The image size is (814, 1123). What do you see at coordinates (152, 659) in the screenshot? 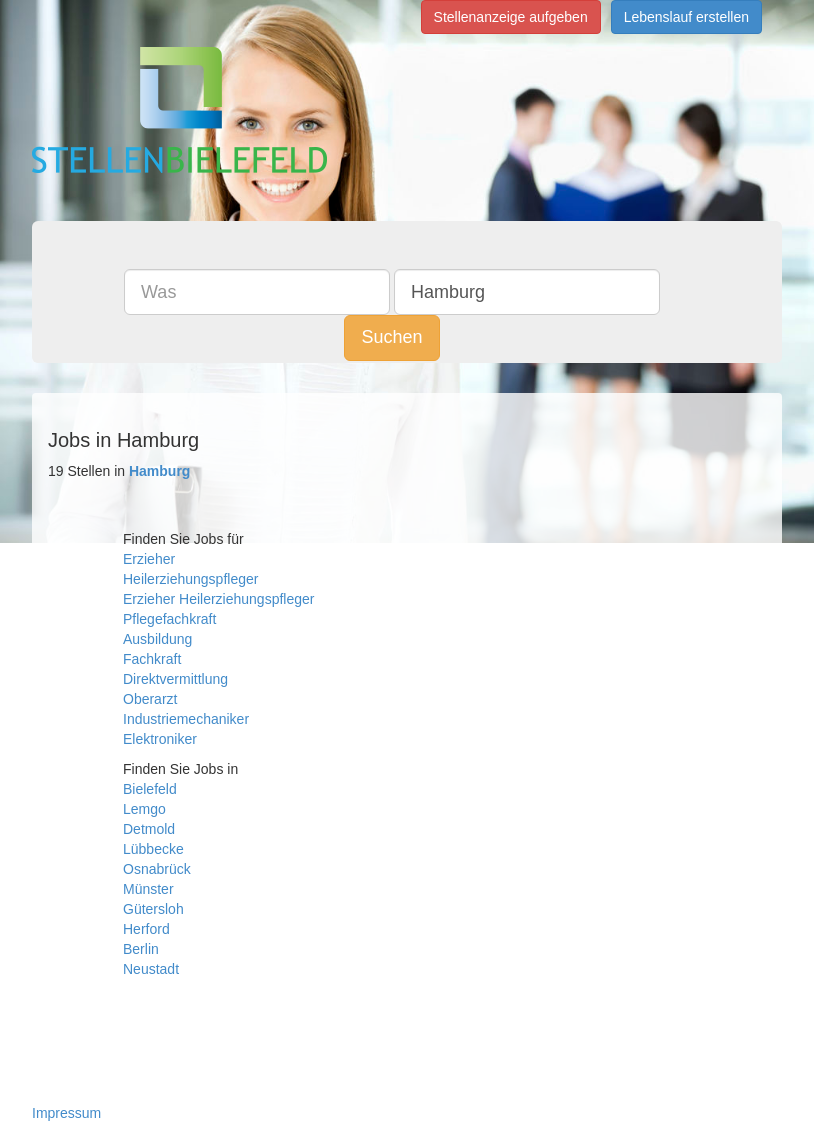
I see `Fachkraft` at bounding box center [152, 659].